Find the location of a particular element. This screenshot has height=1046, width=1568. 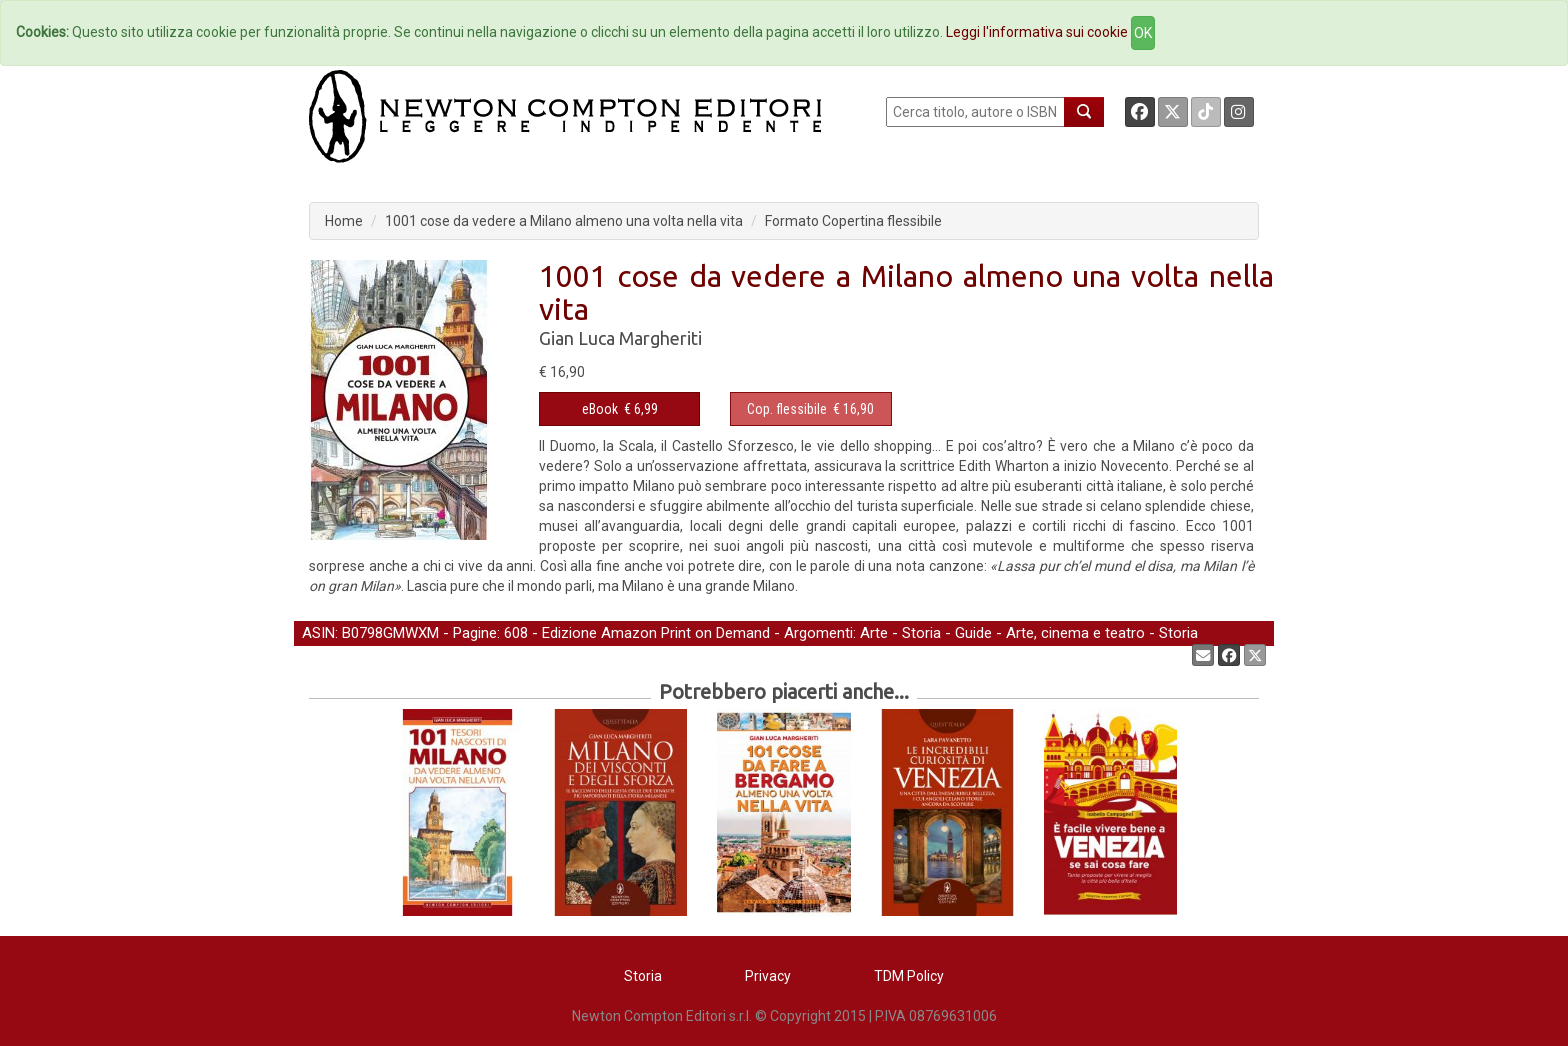

€ 16,90 is located at coordinates (810, 409).